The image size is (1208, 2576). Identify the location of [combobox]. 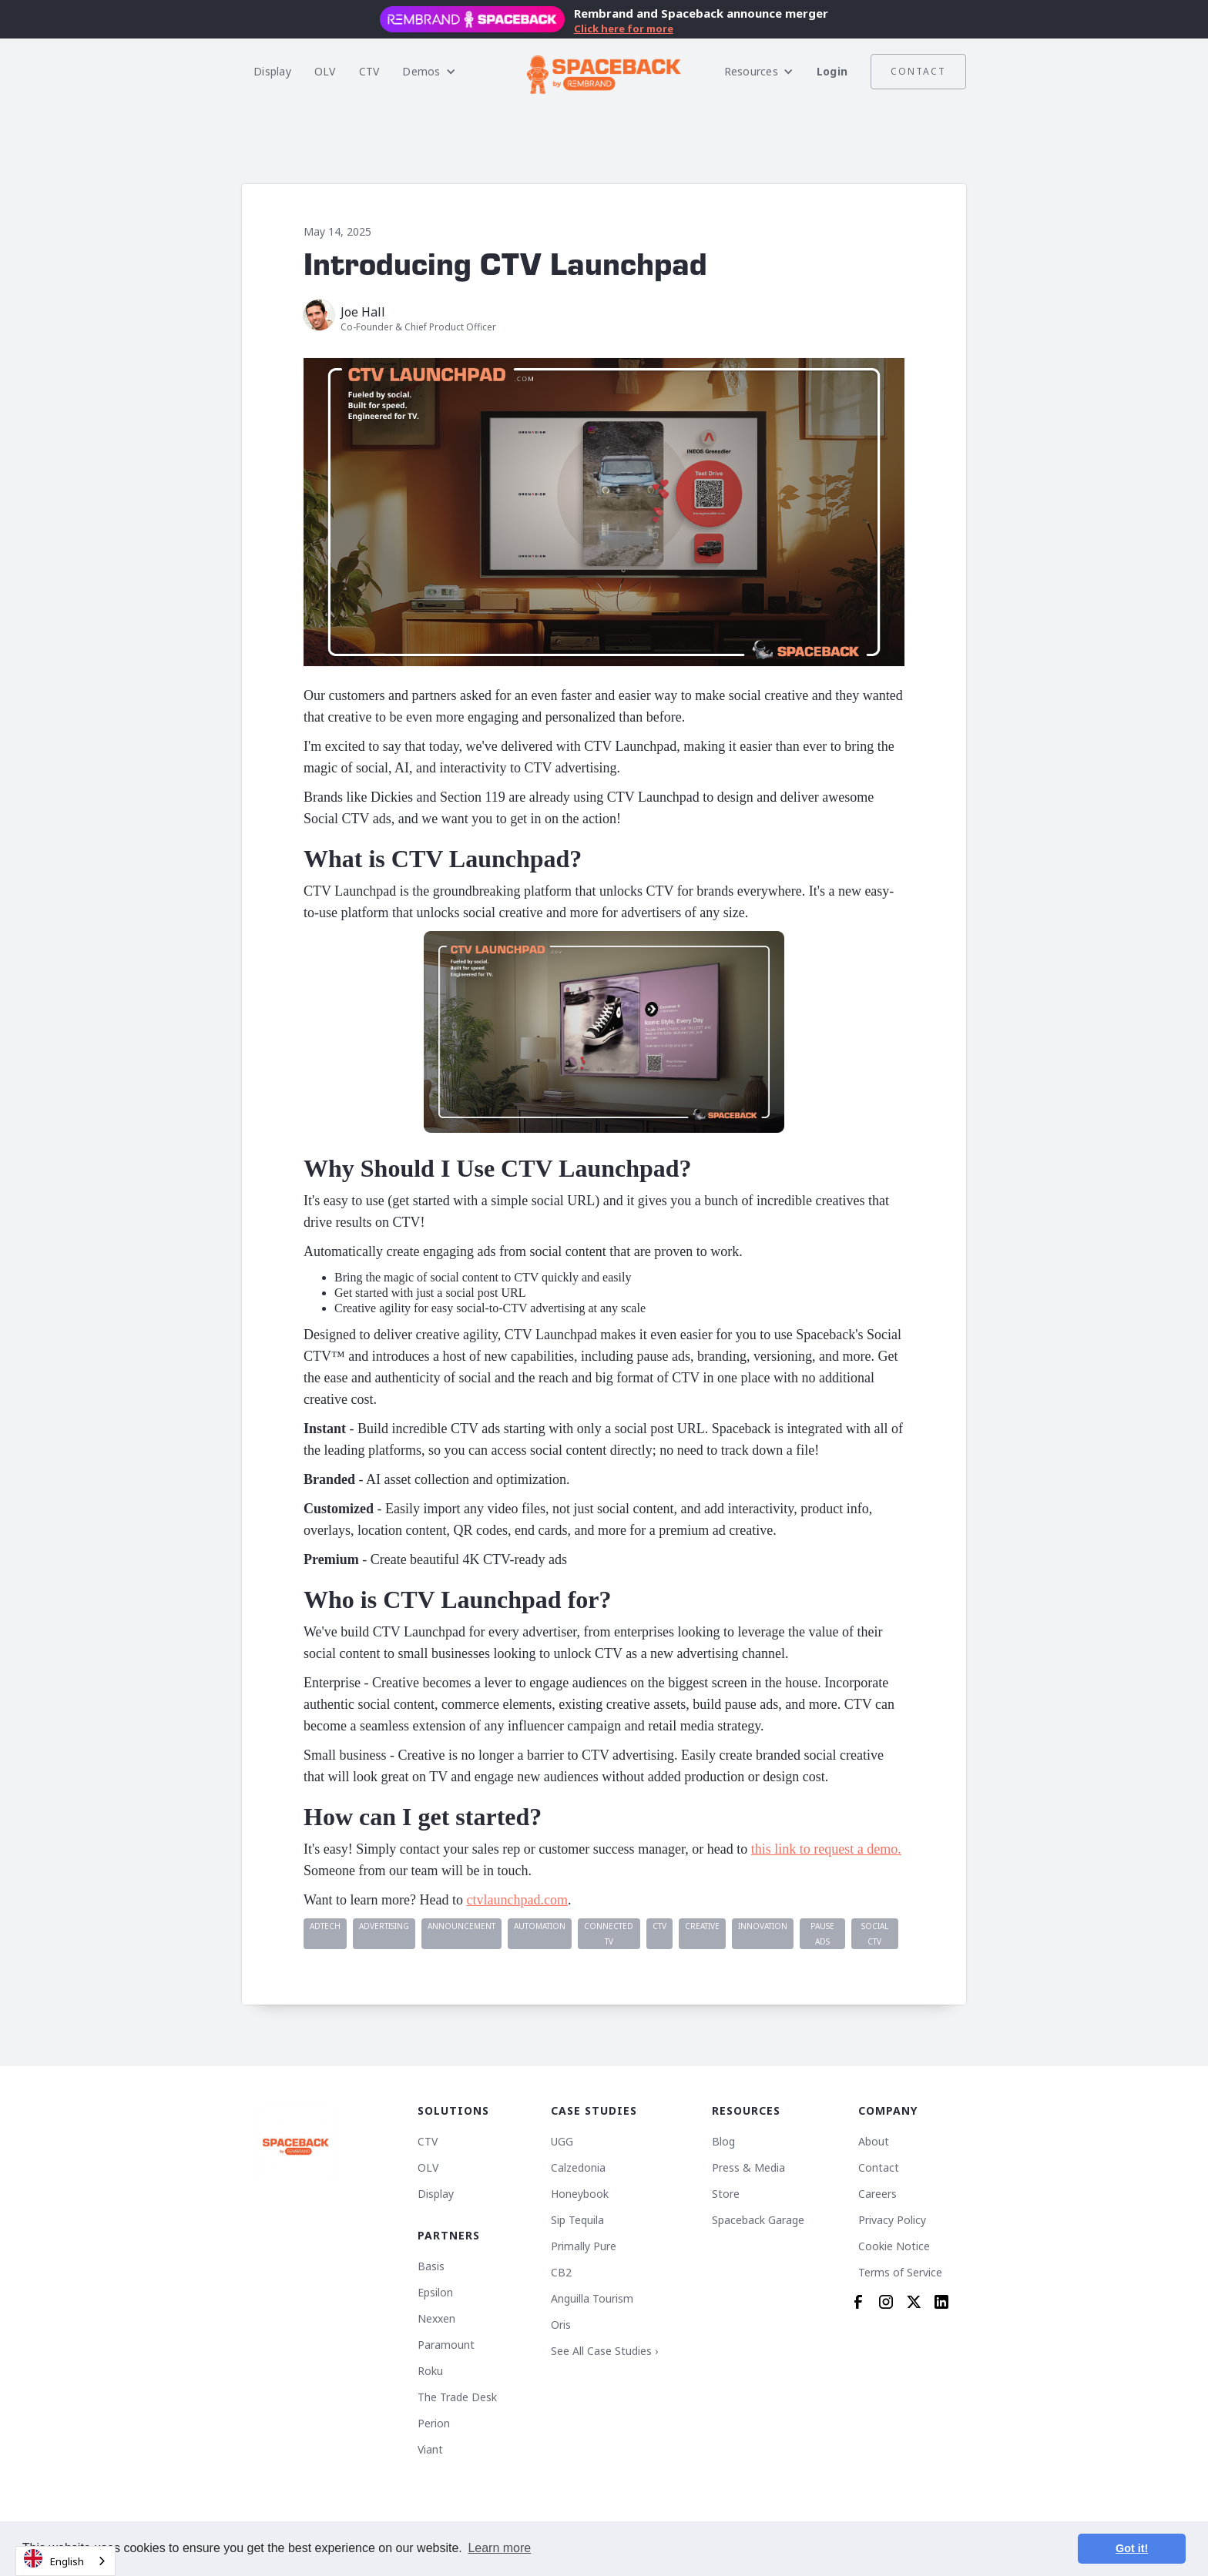
(65, 2561).